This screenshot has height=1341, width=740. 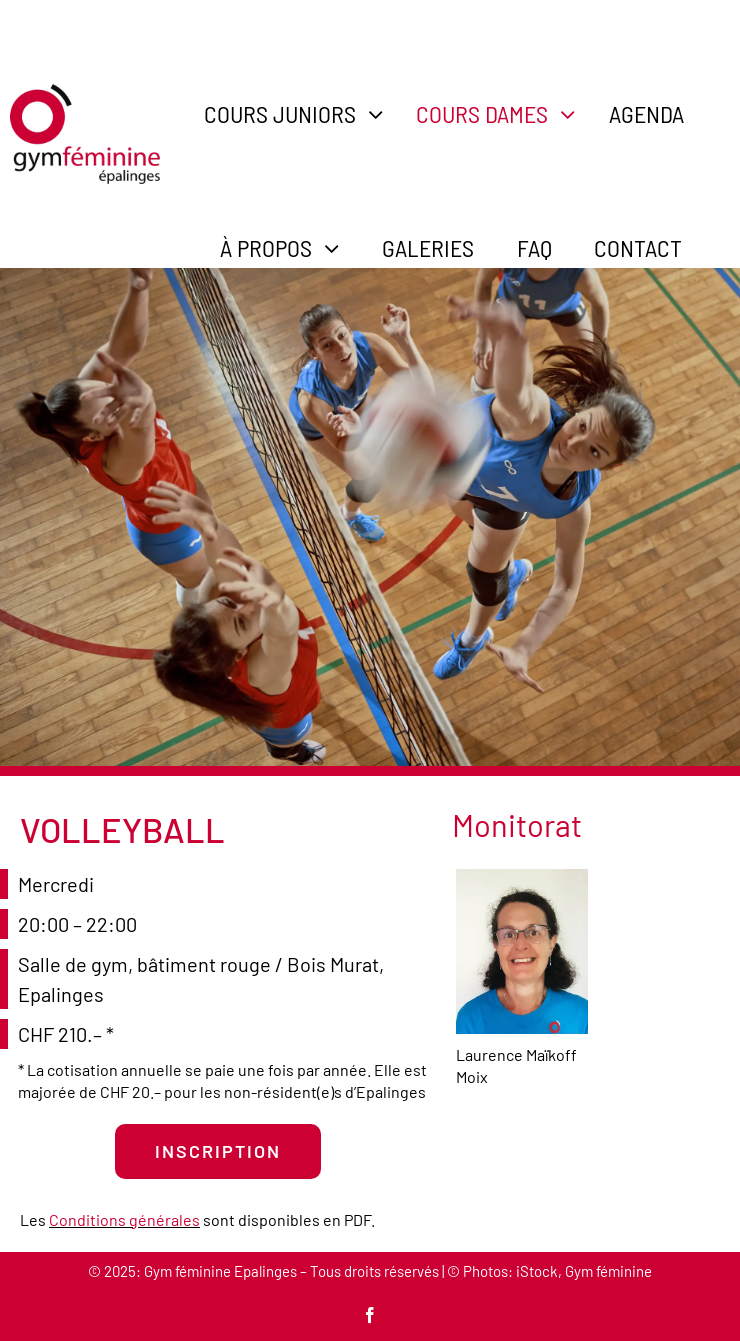 I want to click on Conditions générales, so click(x=124, y=1219).